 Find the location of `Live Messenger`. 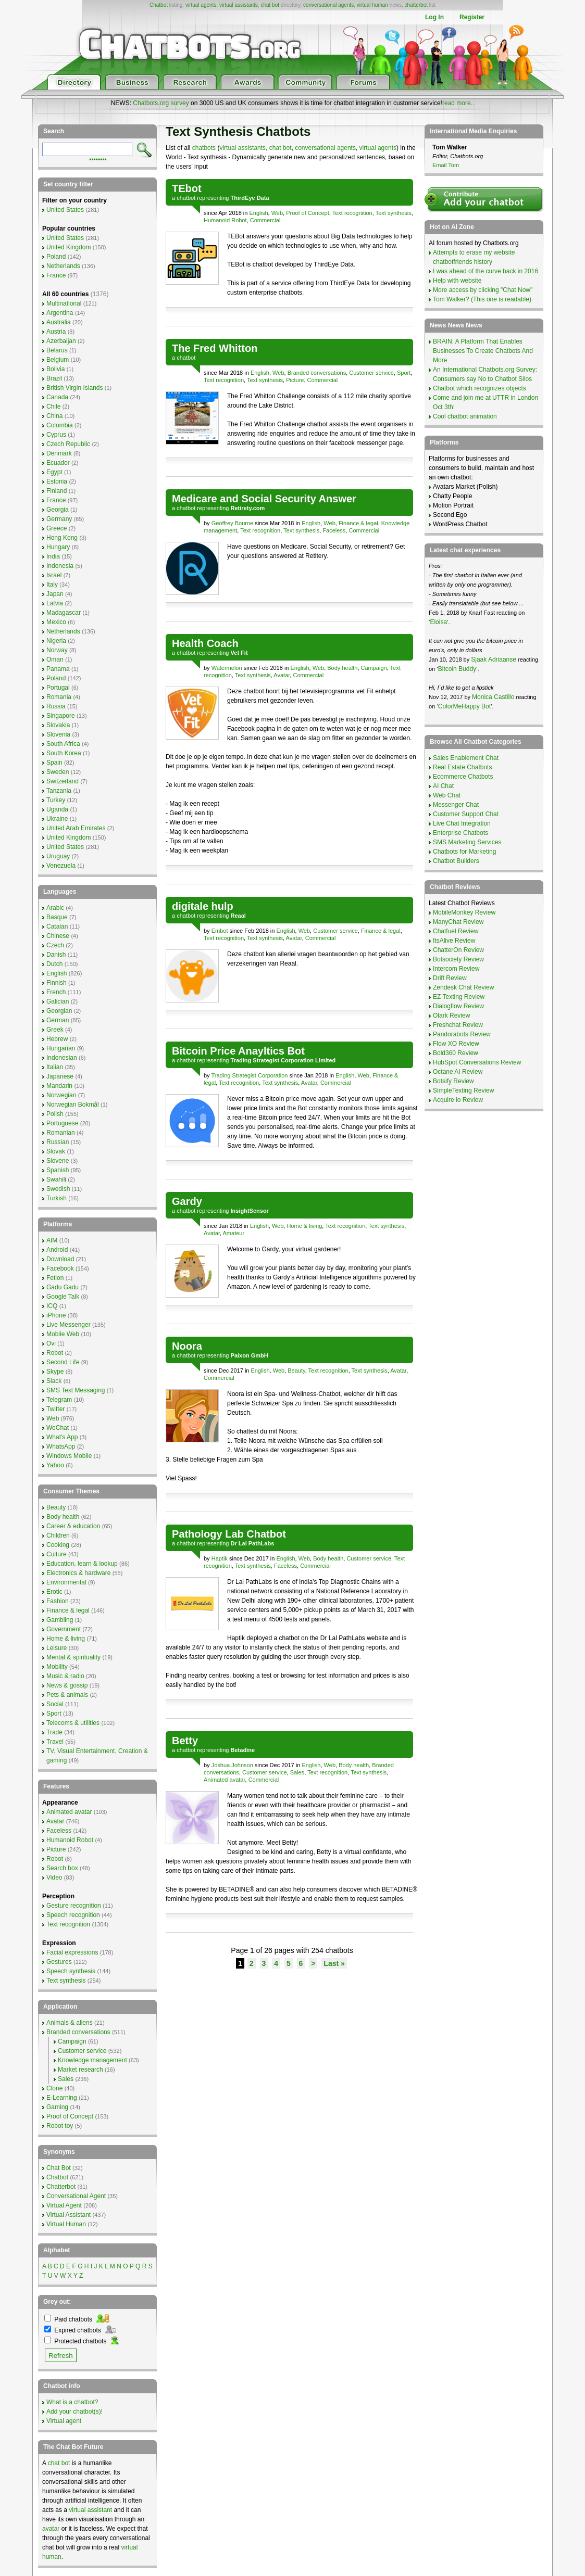

Live Messenger is located at coordinates (68, 1324).